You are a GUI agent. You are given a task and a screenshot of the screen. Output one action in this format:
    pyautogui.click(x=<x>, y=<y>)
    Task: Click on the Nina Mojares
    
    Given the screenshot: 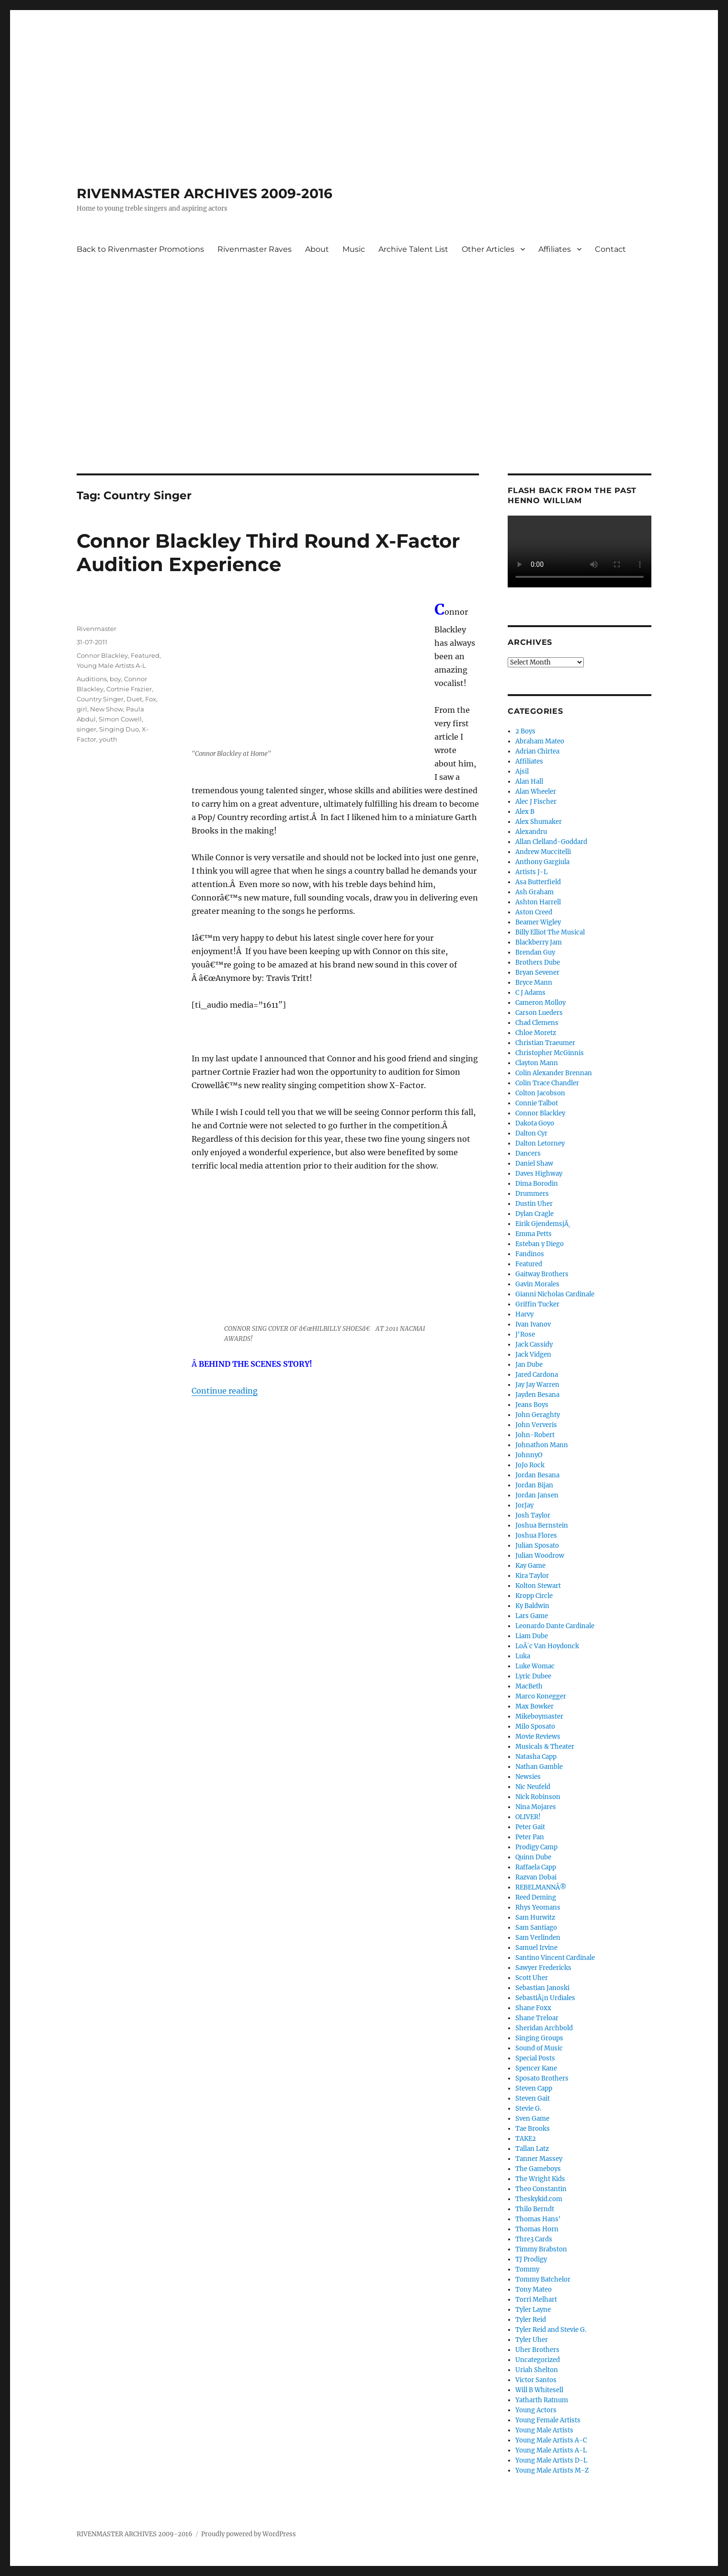 What is the action you would take?
    pyautogui.click(x=535, y=1807)
    